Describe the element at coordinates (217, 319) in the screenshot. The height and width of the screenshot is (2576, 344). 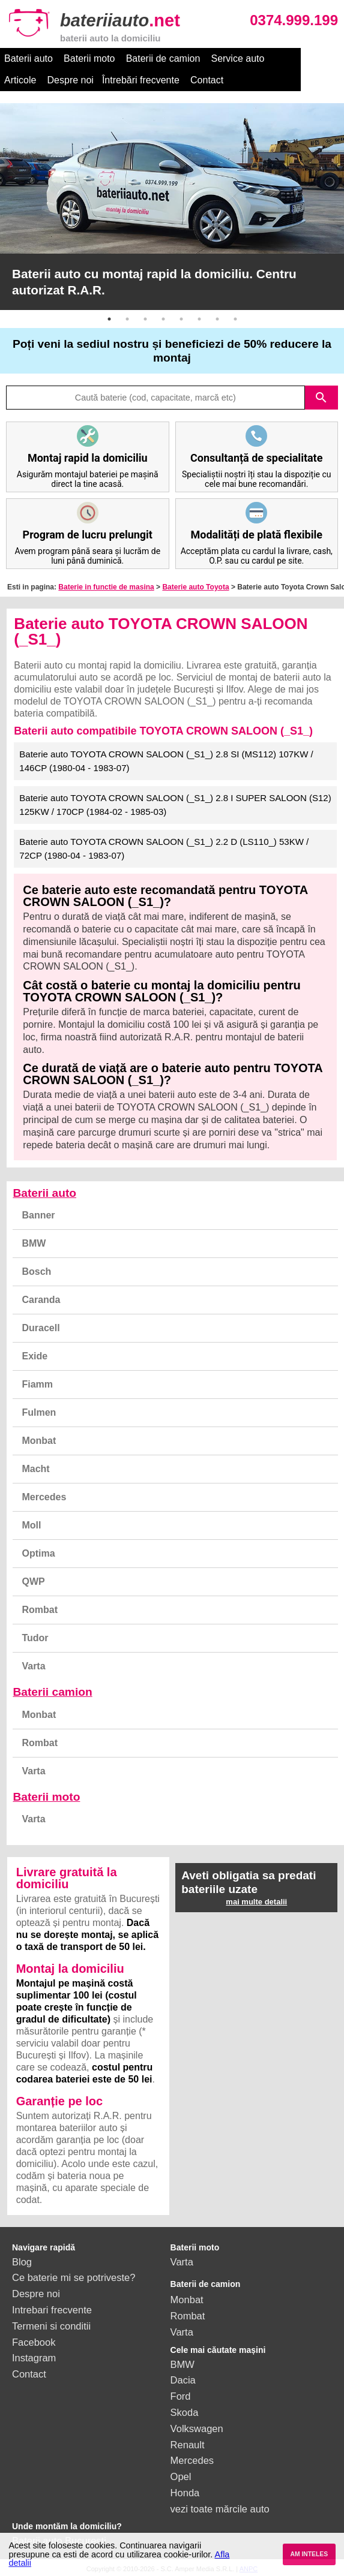
I see `7 [button]` at that location.